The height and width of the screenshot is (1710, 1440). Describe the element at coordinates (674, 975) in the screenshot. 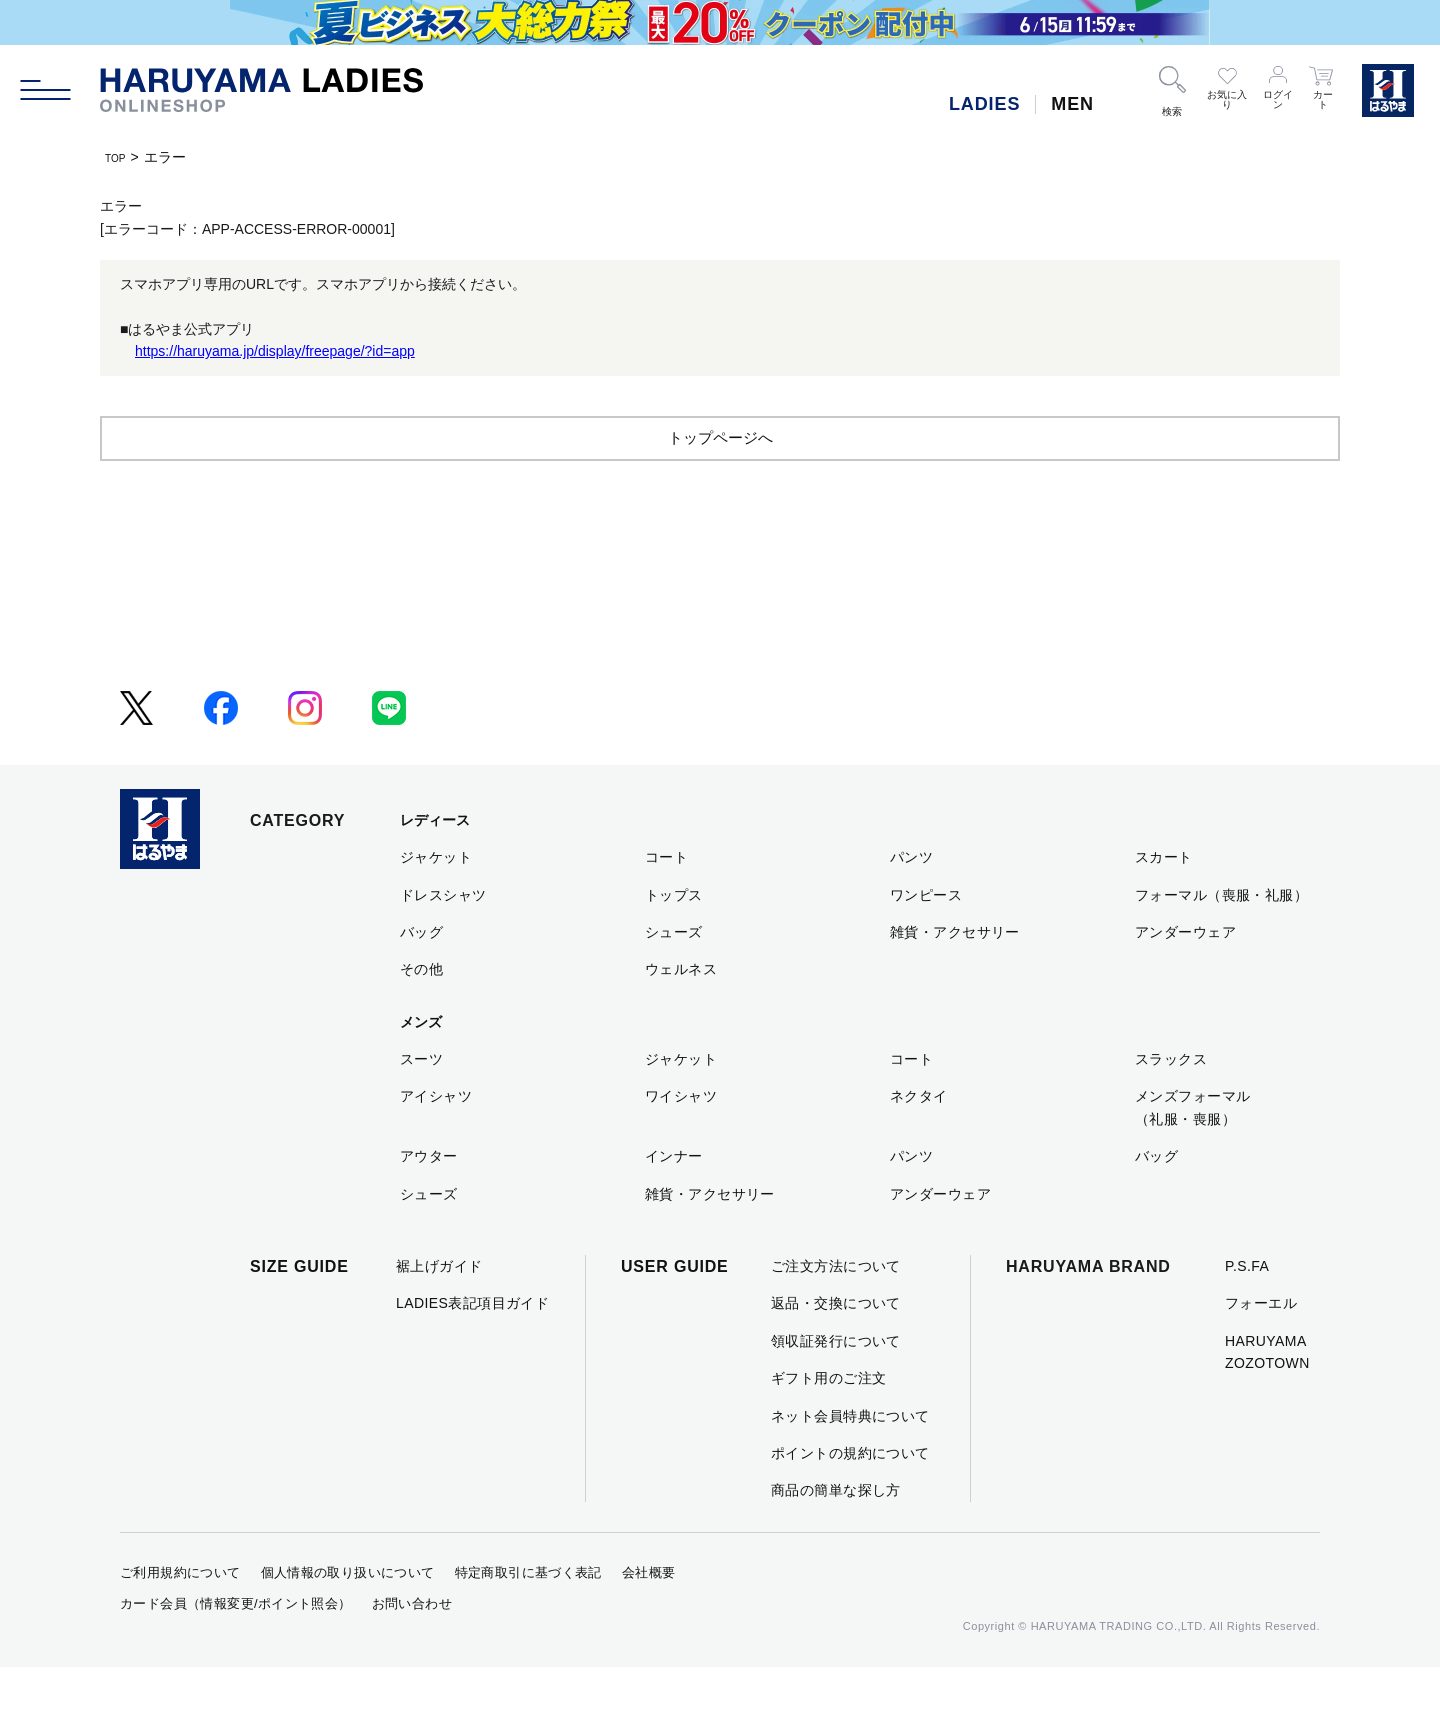

I see `シューズ` at that location.